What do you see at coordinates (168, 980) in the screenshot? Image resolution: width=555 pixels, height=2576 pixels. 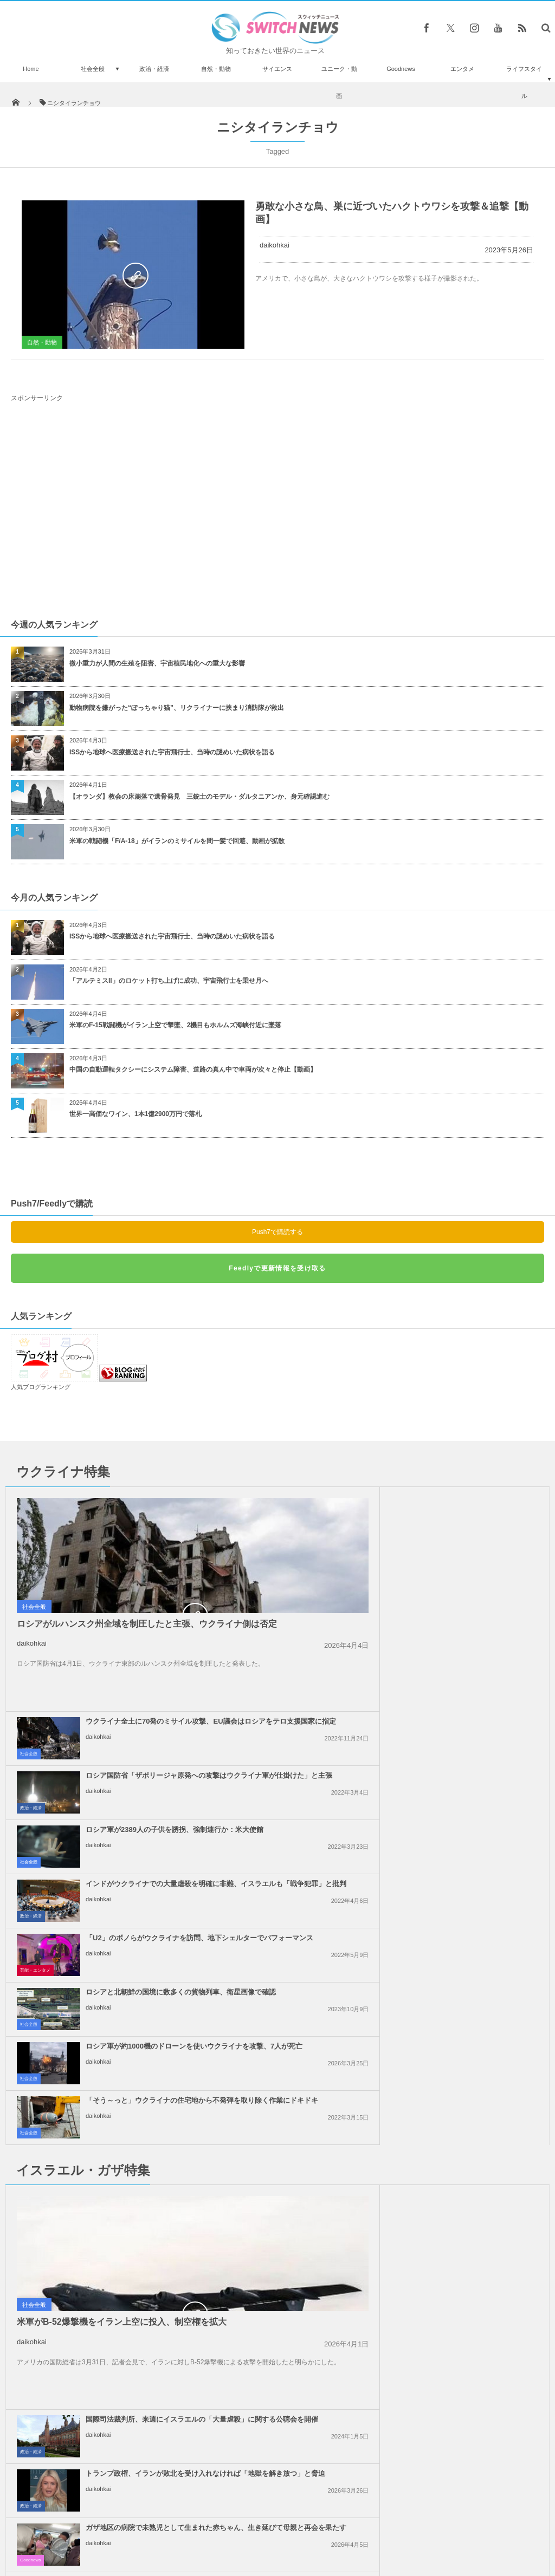 I see `「アルテミスII」のロケット打ち上げに成功、宇宙飛行士を乗せ月へ` at bounding box center [168, 980].